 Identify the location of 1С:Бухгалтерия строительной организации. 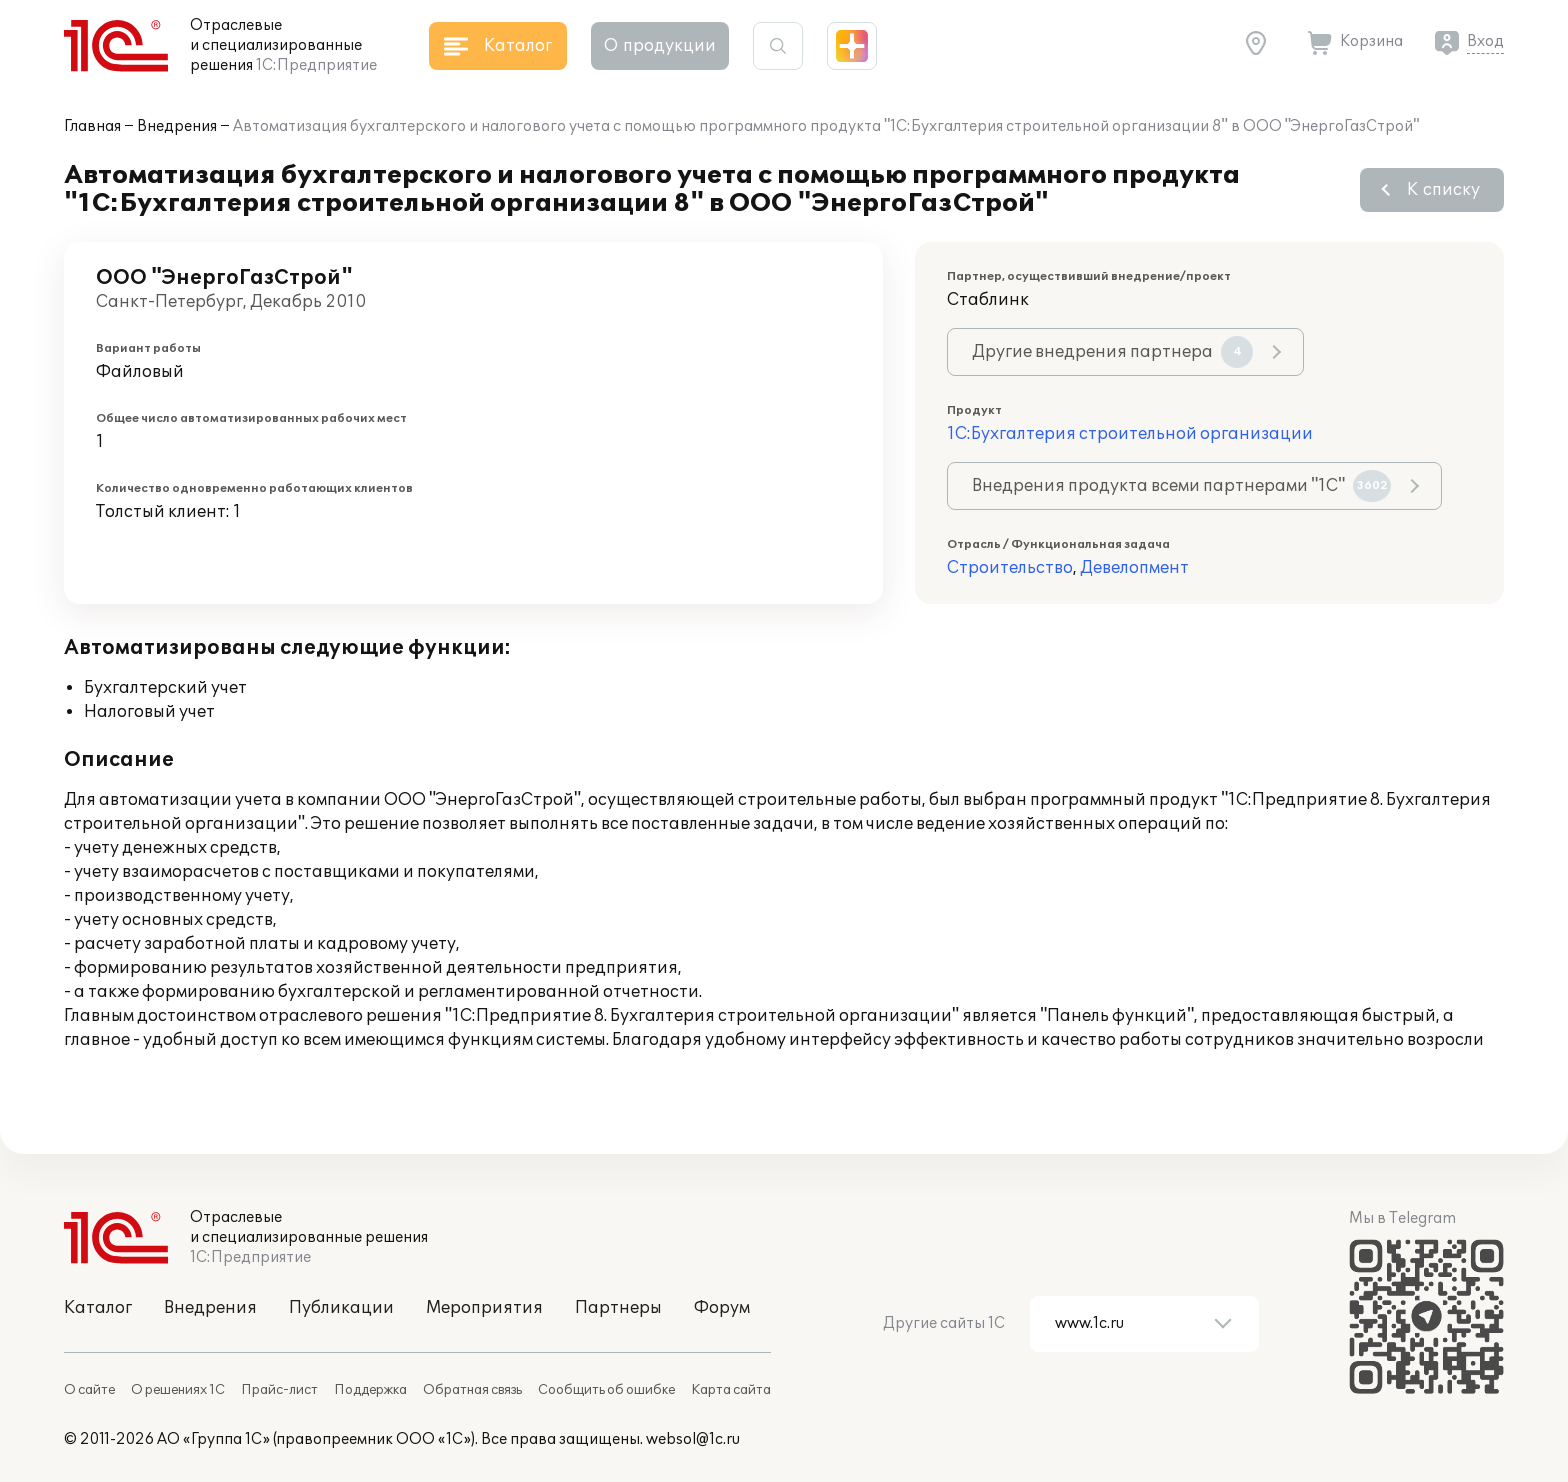
(1130, 434).